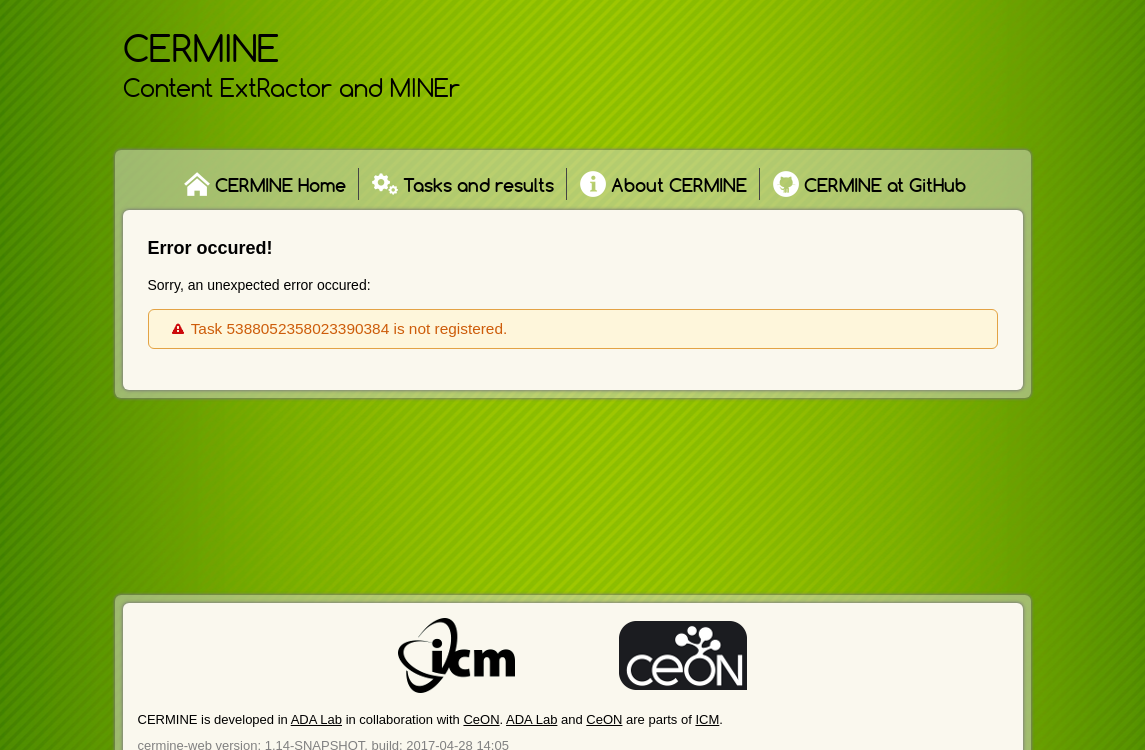 The width and height of the screenshot is (1145, 750). I want to click on CeON, so click(481, 719).